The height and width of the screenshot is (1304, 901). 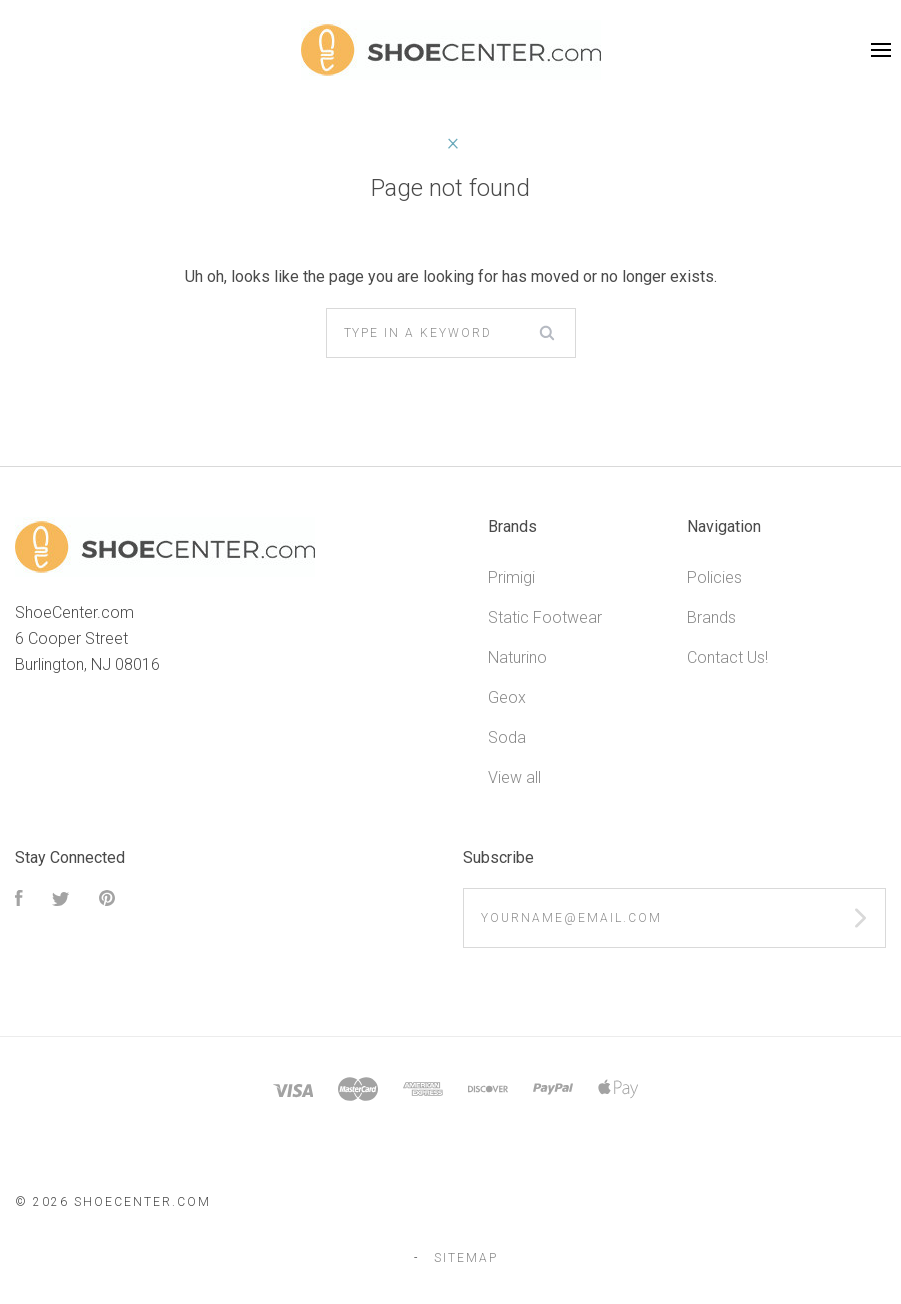 What do you see at coordinates (511, 577) in the screenshot?
I see `Primigi` at bounding box center [511, 577].